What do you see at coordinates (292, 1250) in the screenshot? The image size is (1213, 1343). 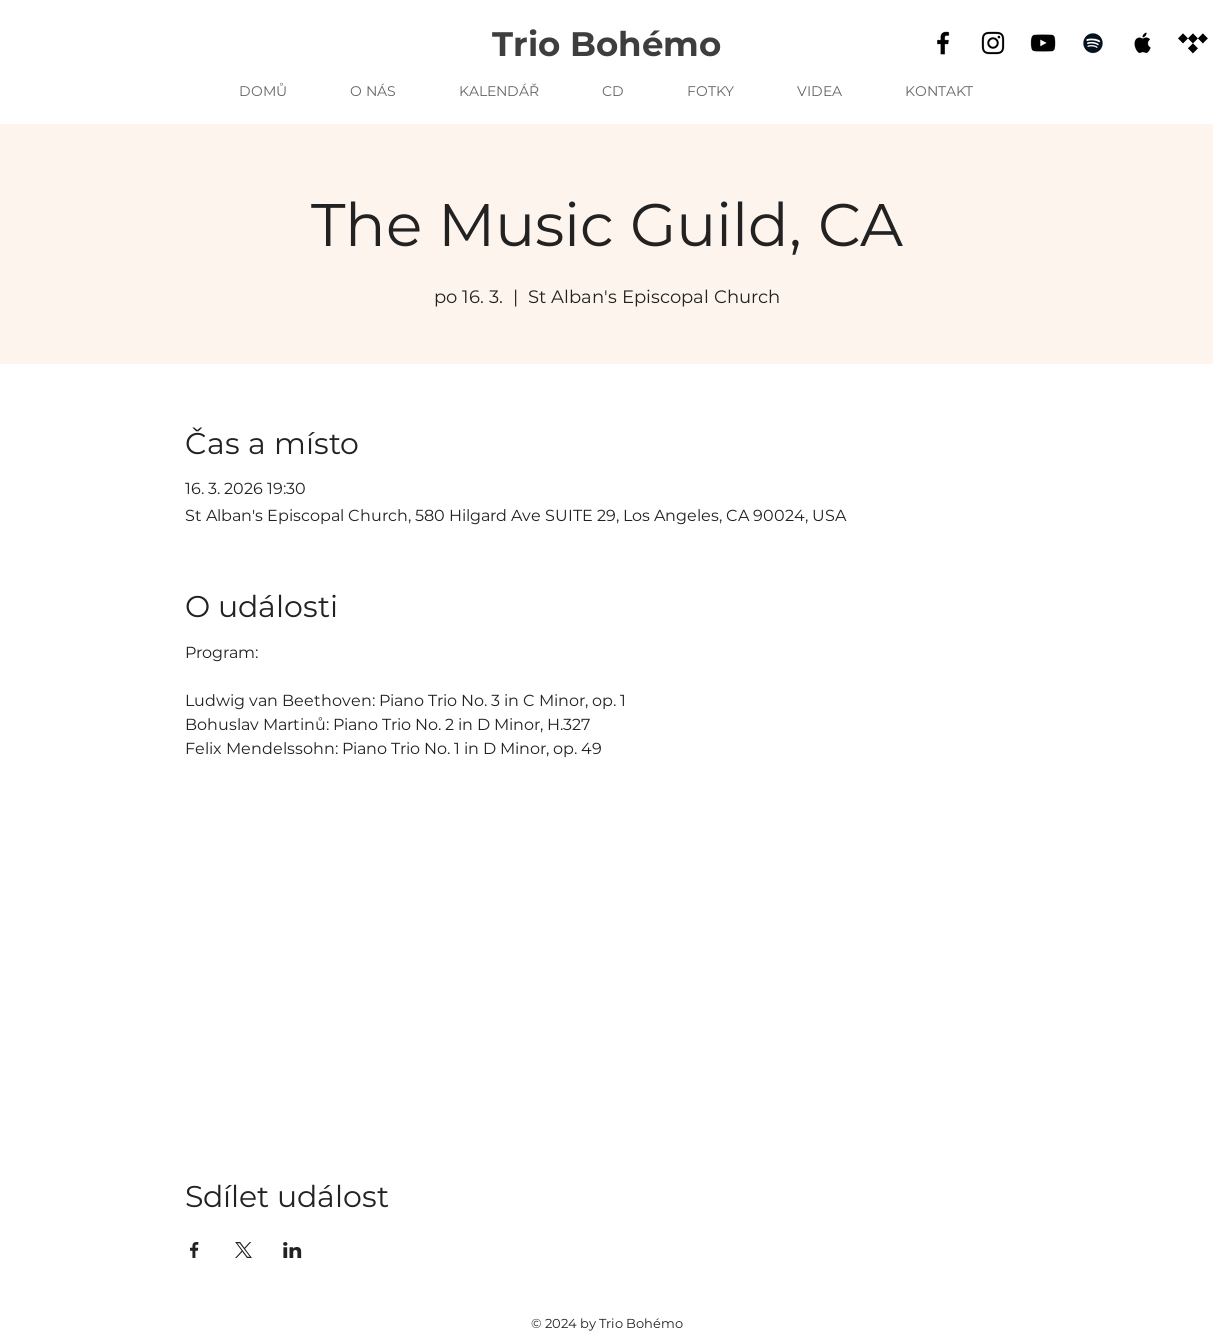 I see `[Sdílet událost na LinkedIn]` at bounding box center [292, 1250].